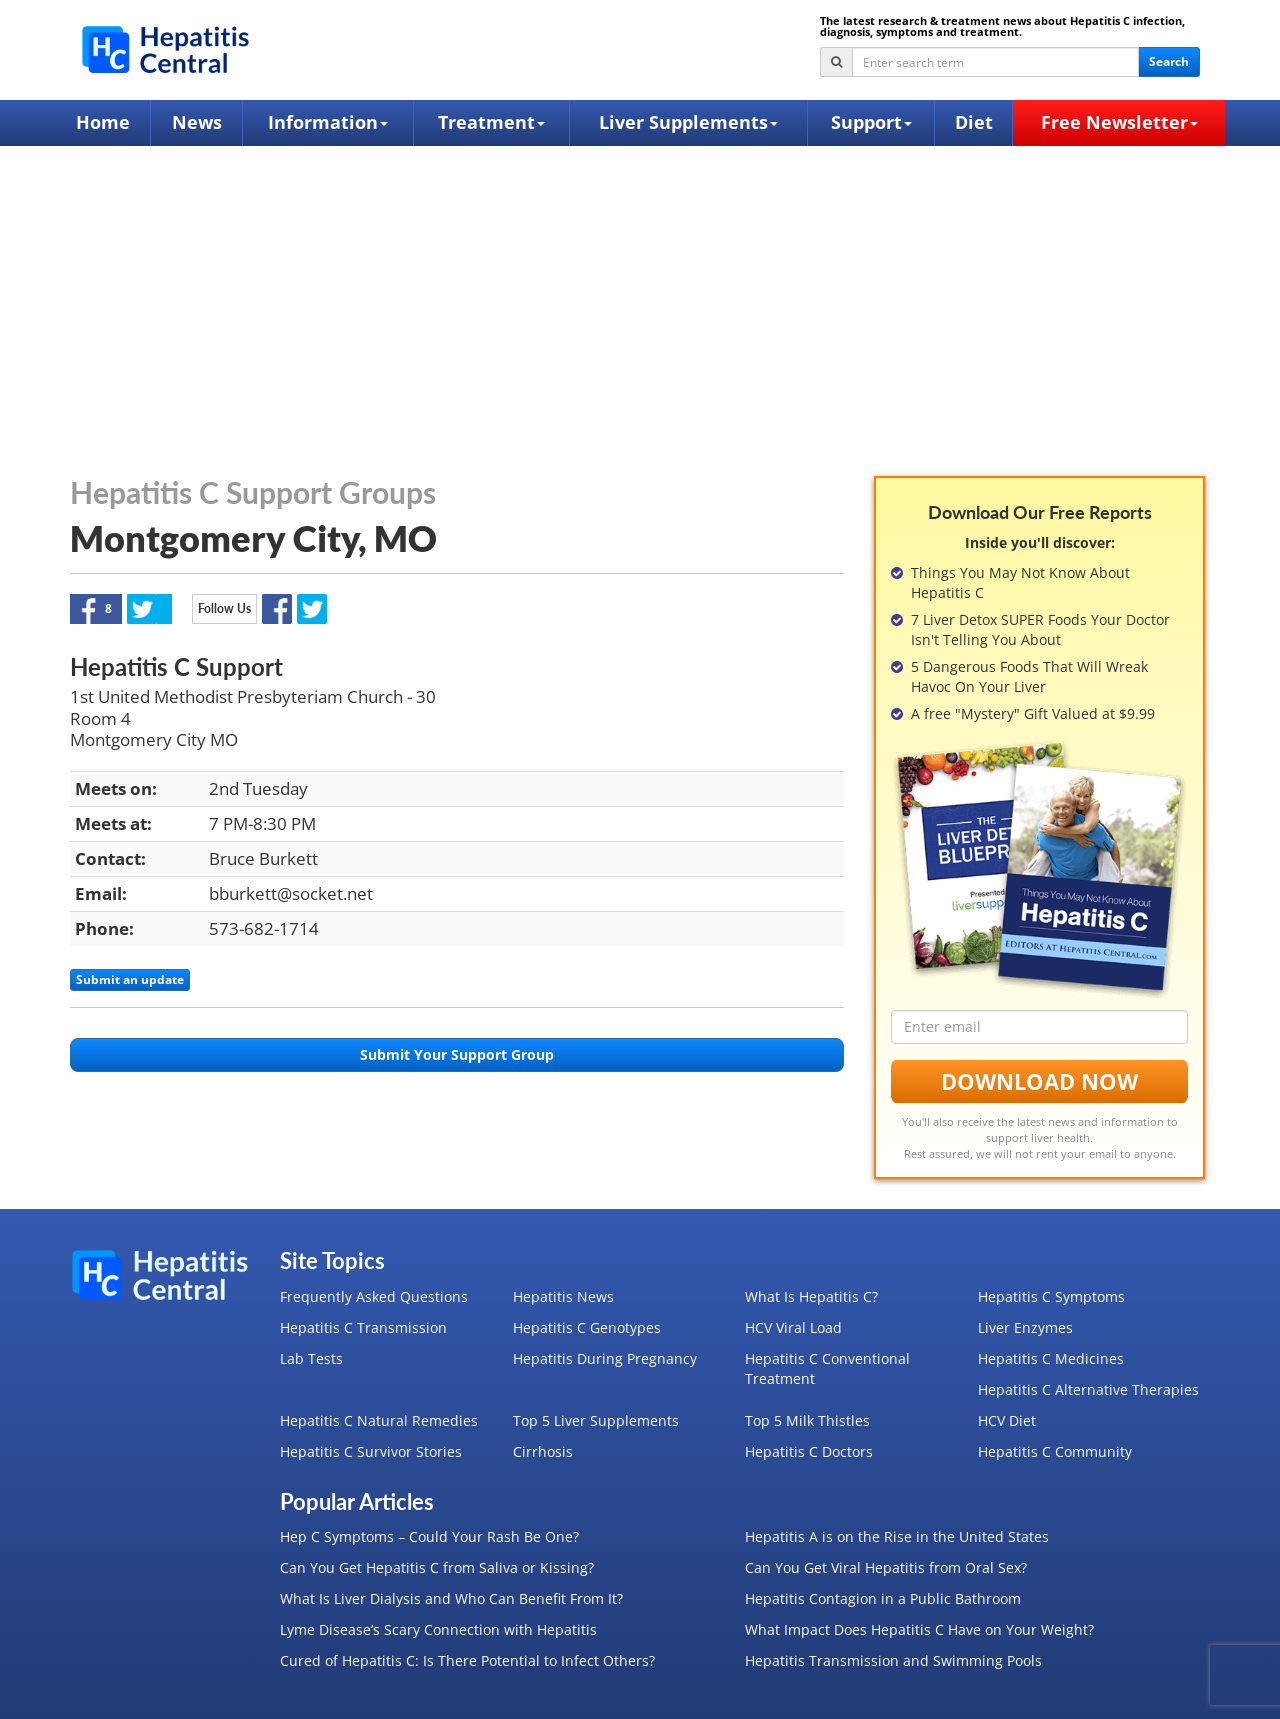 This screenshot has height=1719, width=1280. I want to click on Hepatitis C Medicines, so click(1051, 1358).